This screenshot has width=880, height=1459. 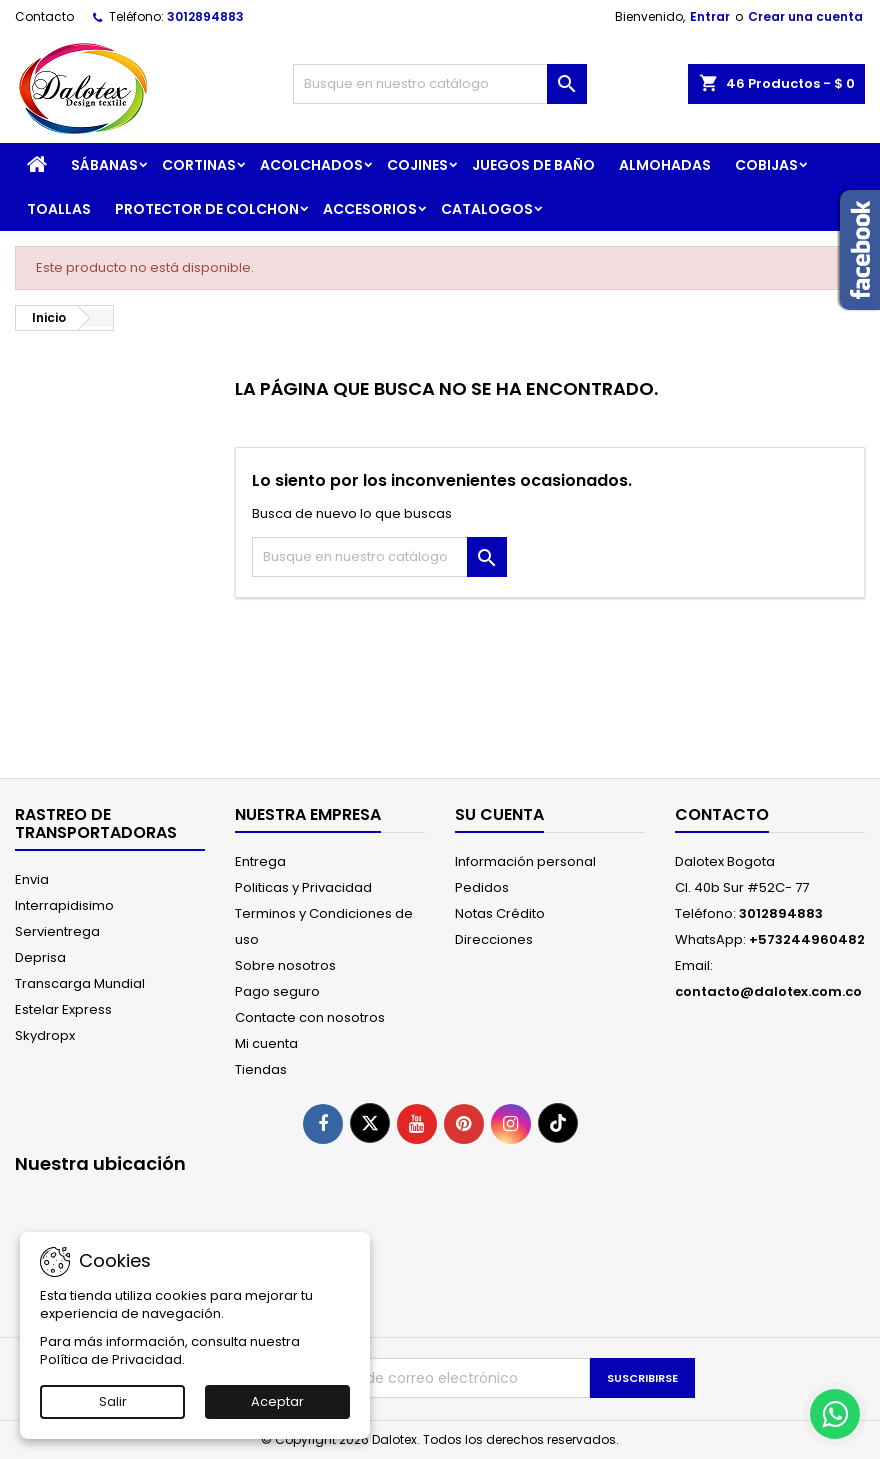 What do you see at coordinates (40, 957) in the screenshot?
I see `Deprisa` at bounding box center [40, 957].